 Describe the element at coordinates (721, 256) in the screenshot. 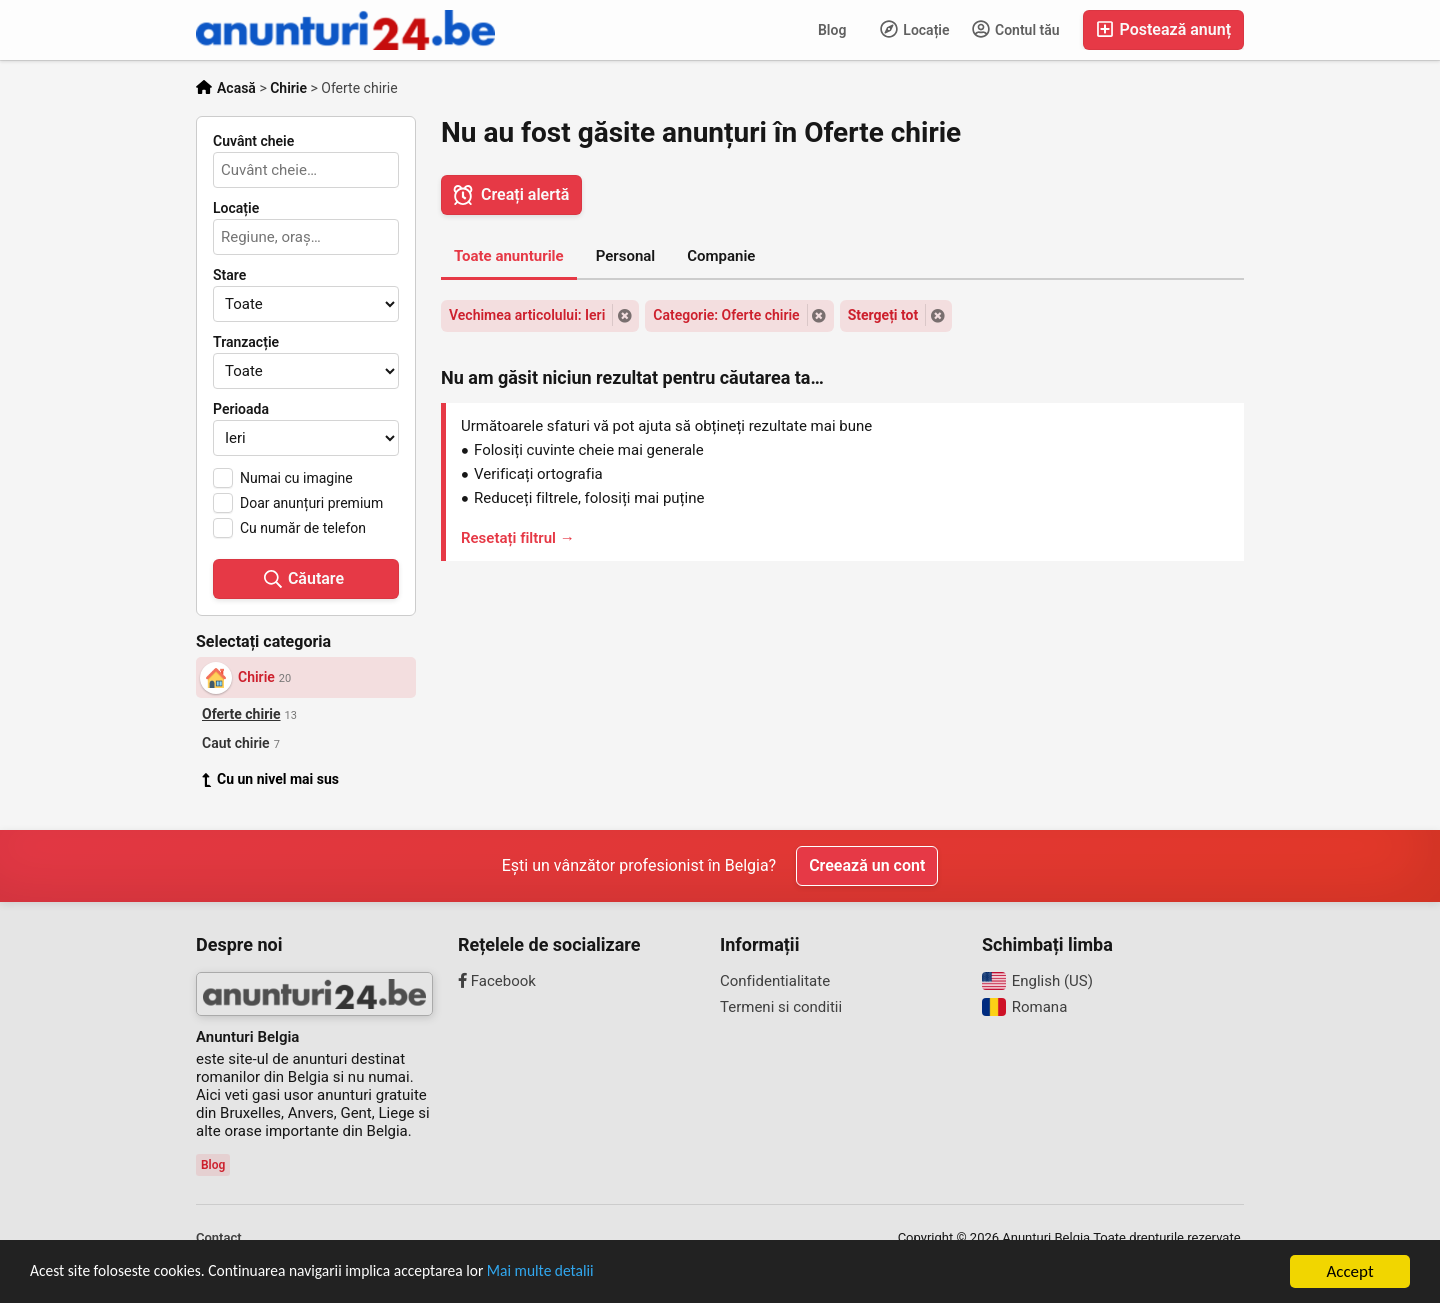

I see `Companie` at that location.